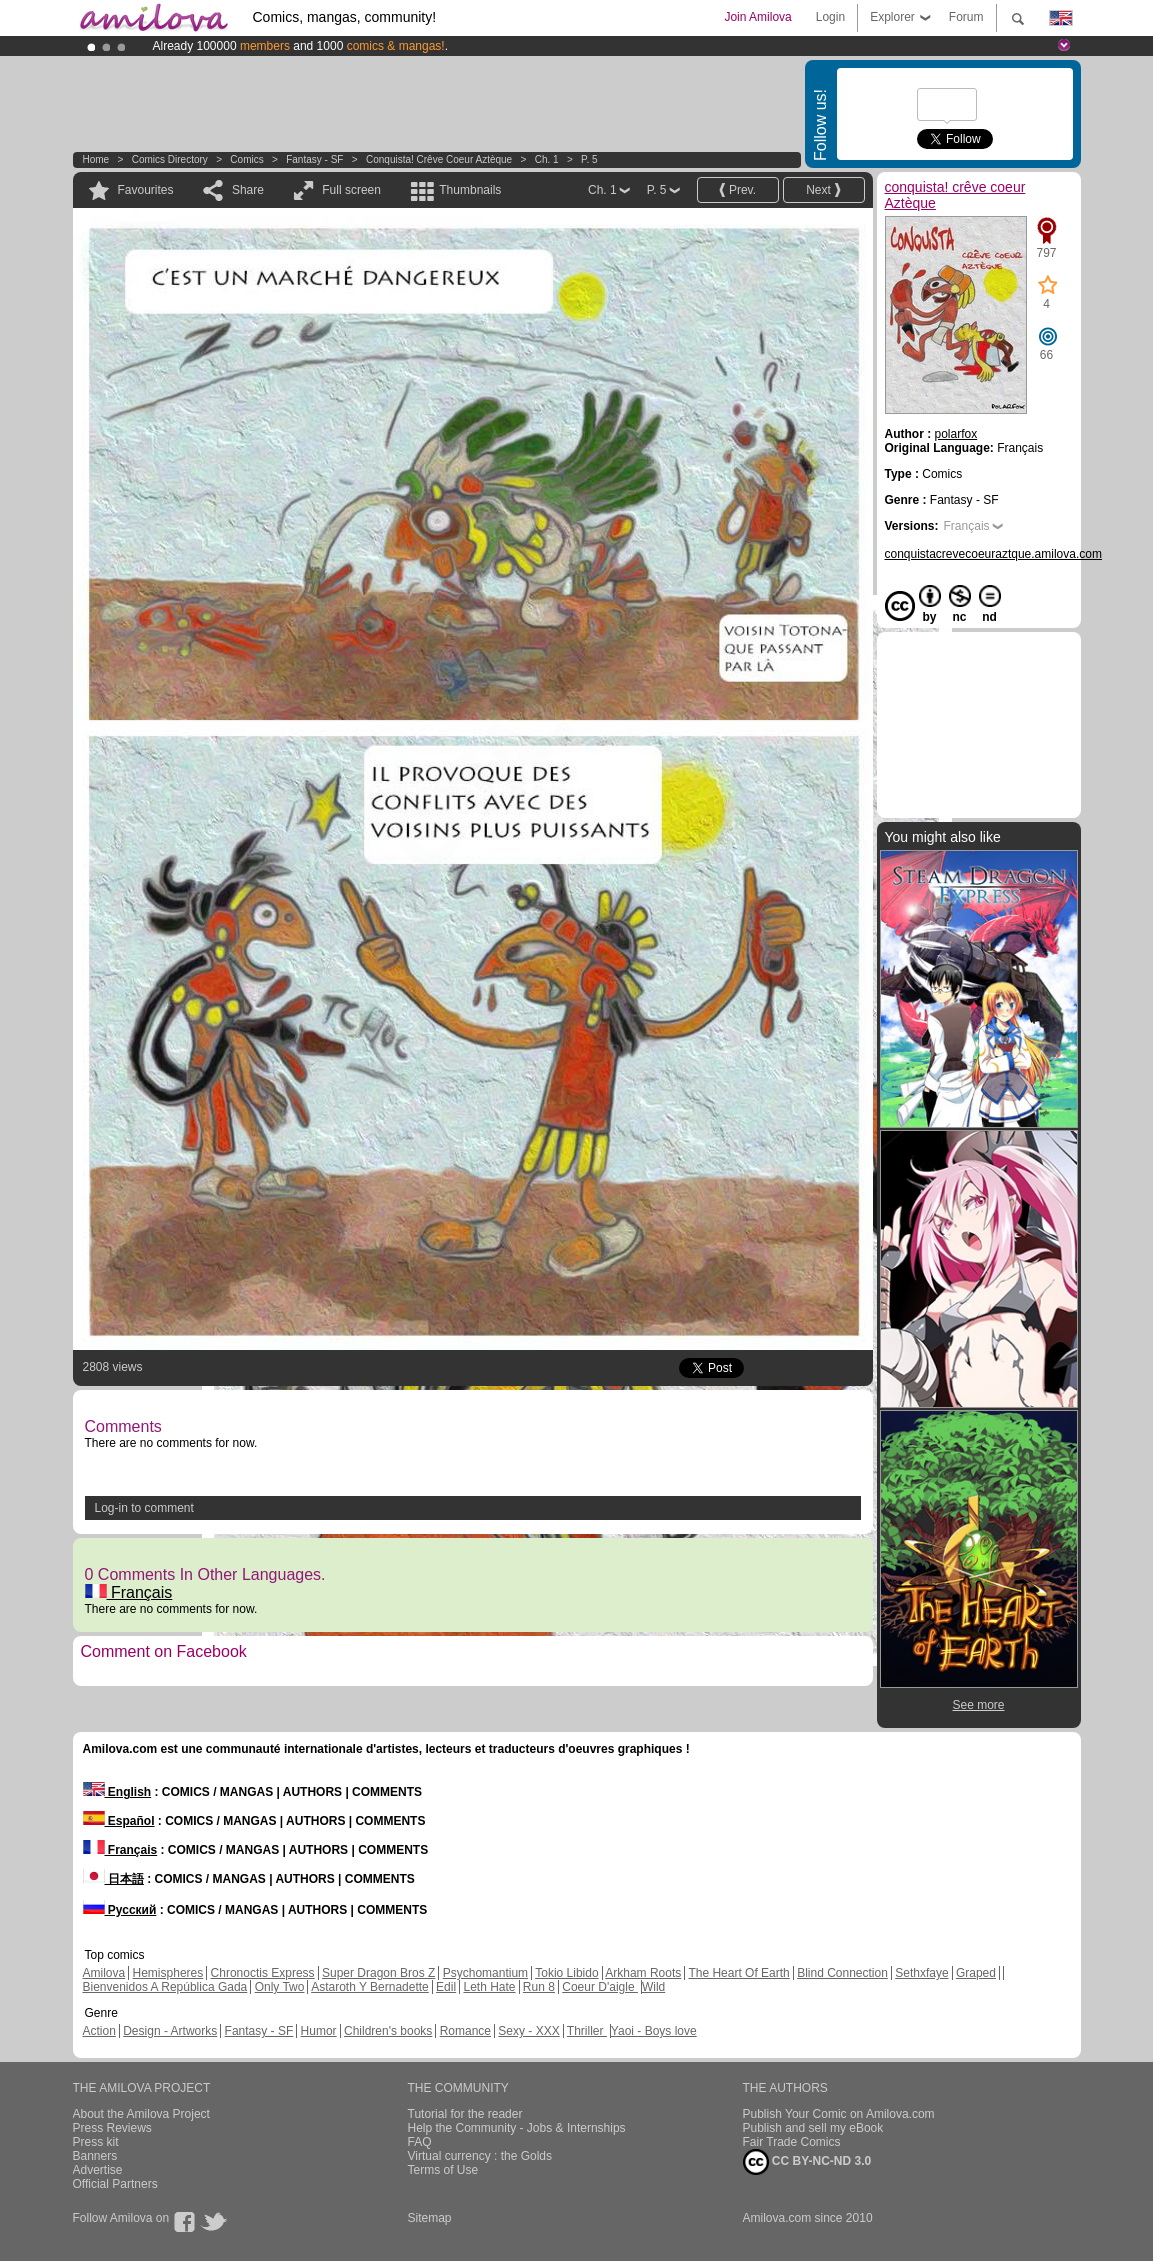 This screenshot has width=1153, height=2261. I want to click on Leth Hate, so click(489, 1987).